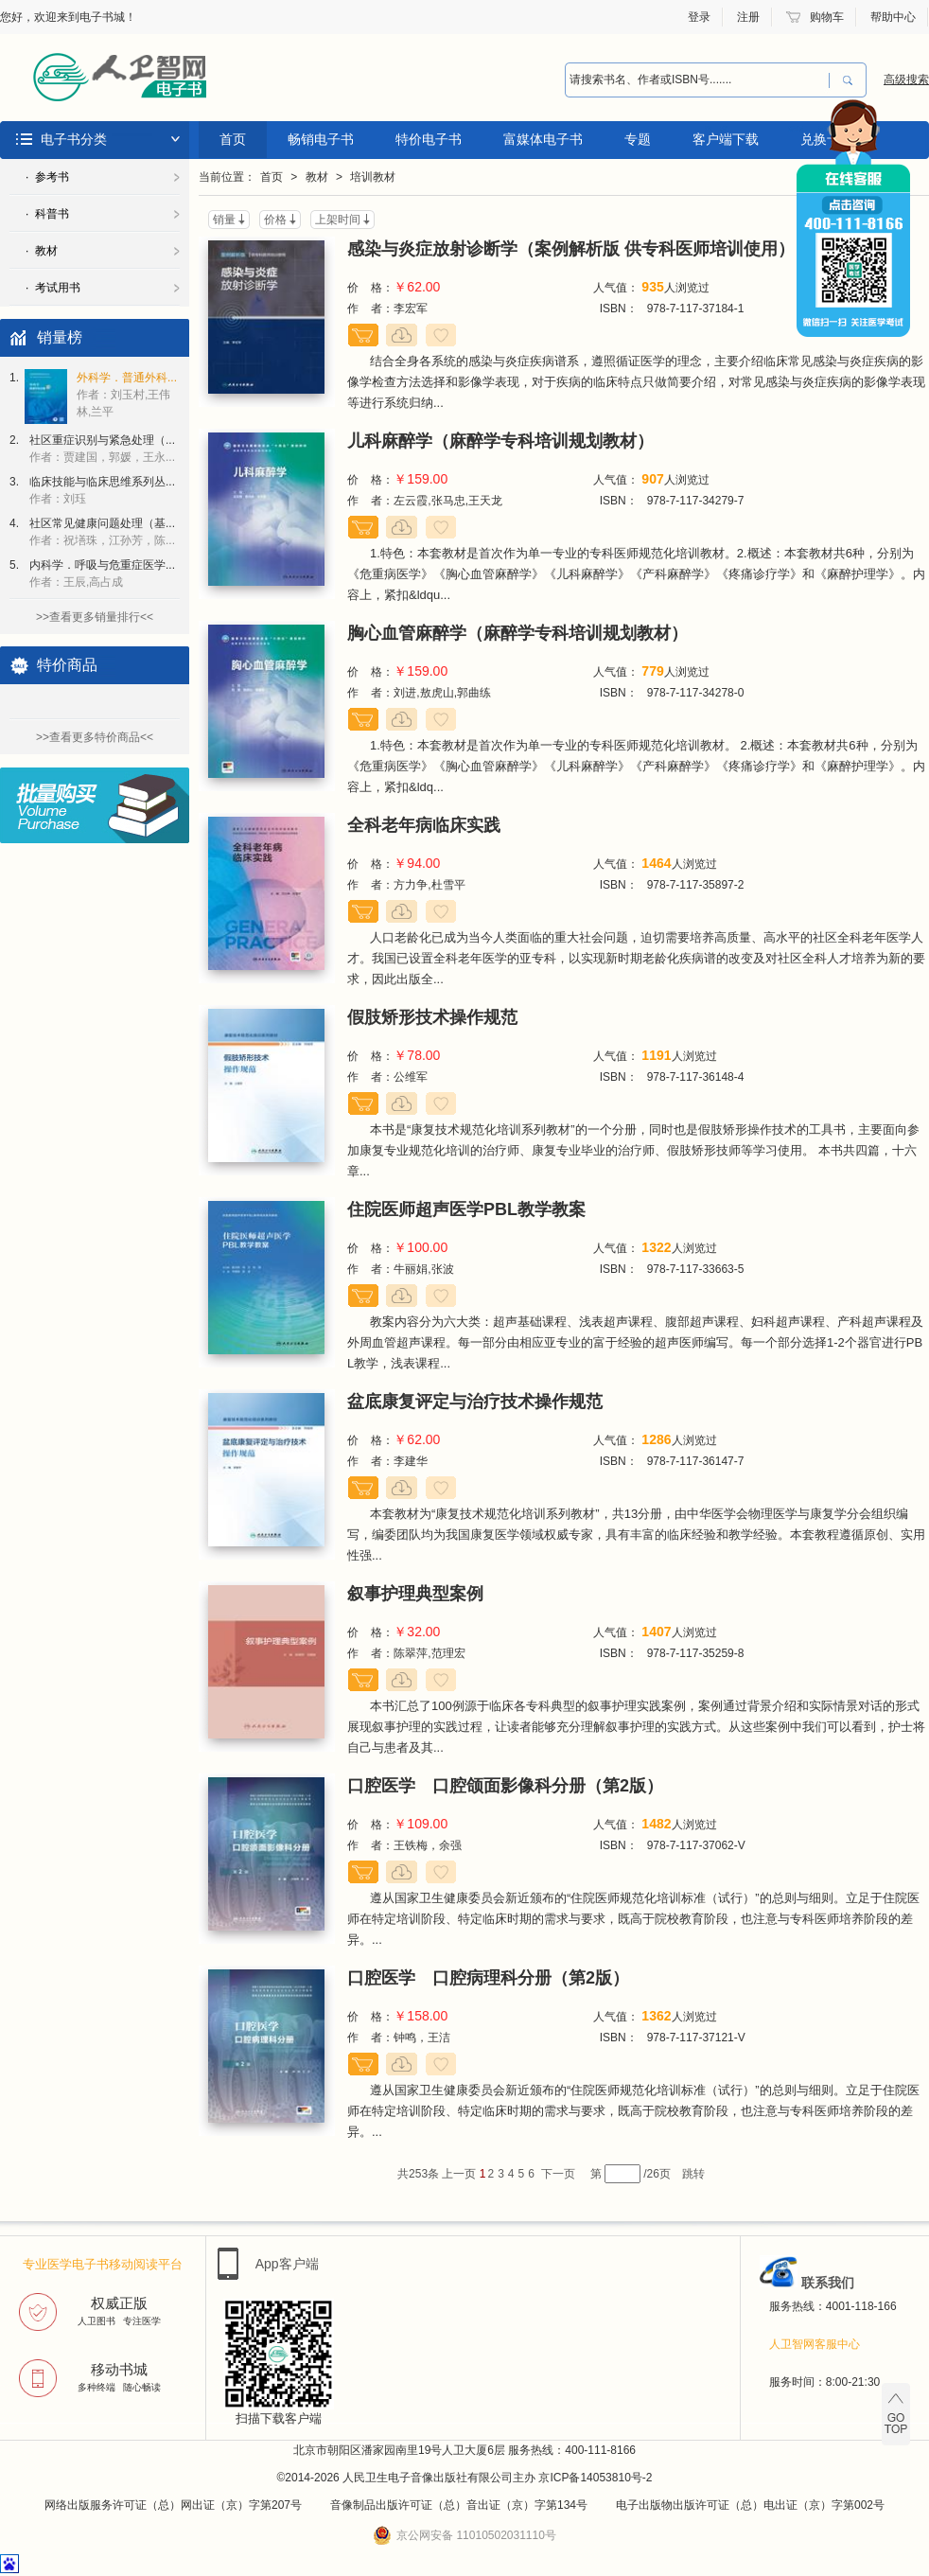 The image size is (929, 2576). What do you see at coordinates (693, 2173) in the screenshot?
I see `跳转` at bounding box center [693, 2173].